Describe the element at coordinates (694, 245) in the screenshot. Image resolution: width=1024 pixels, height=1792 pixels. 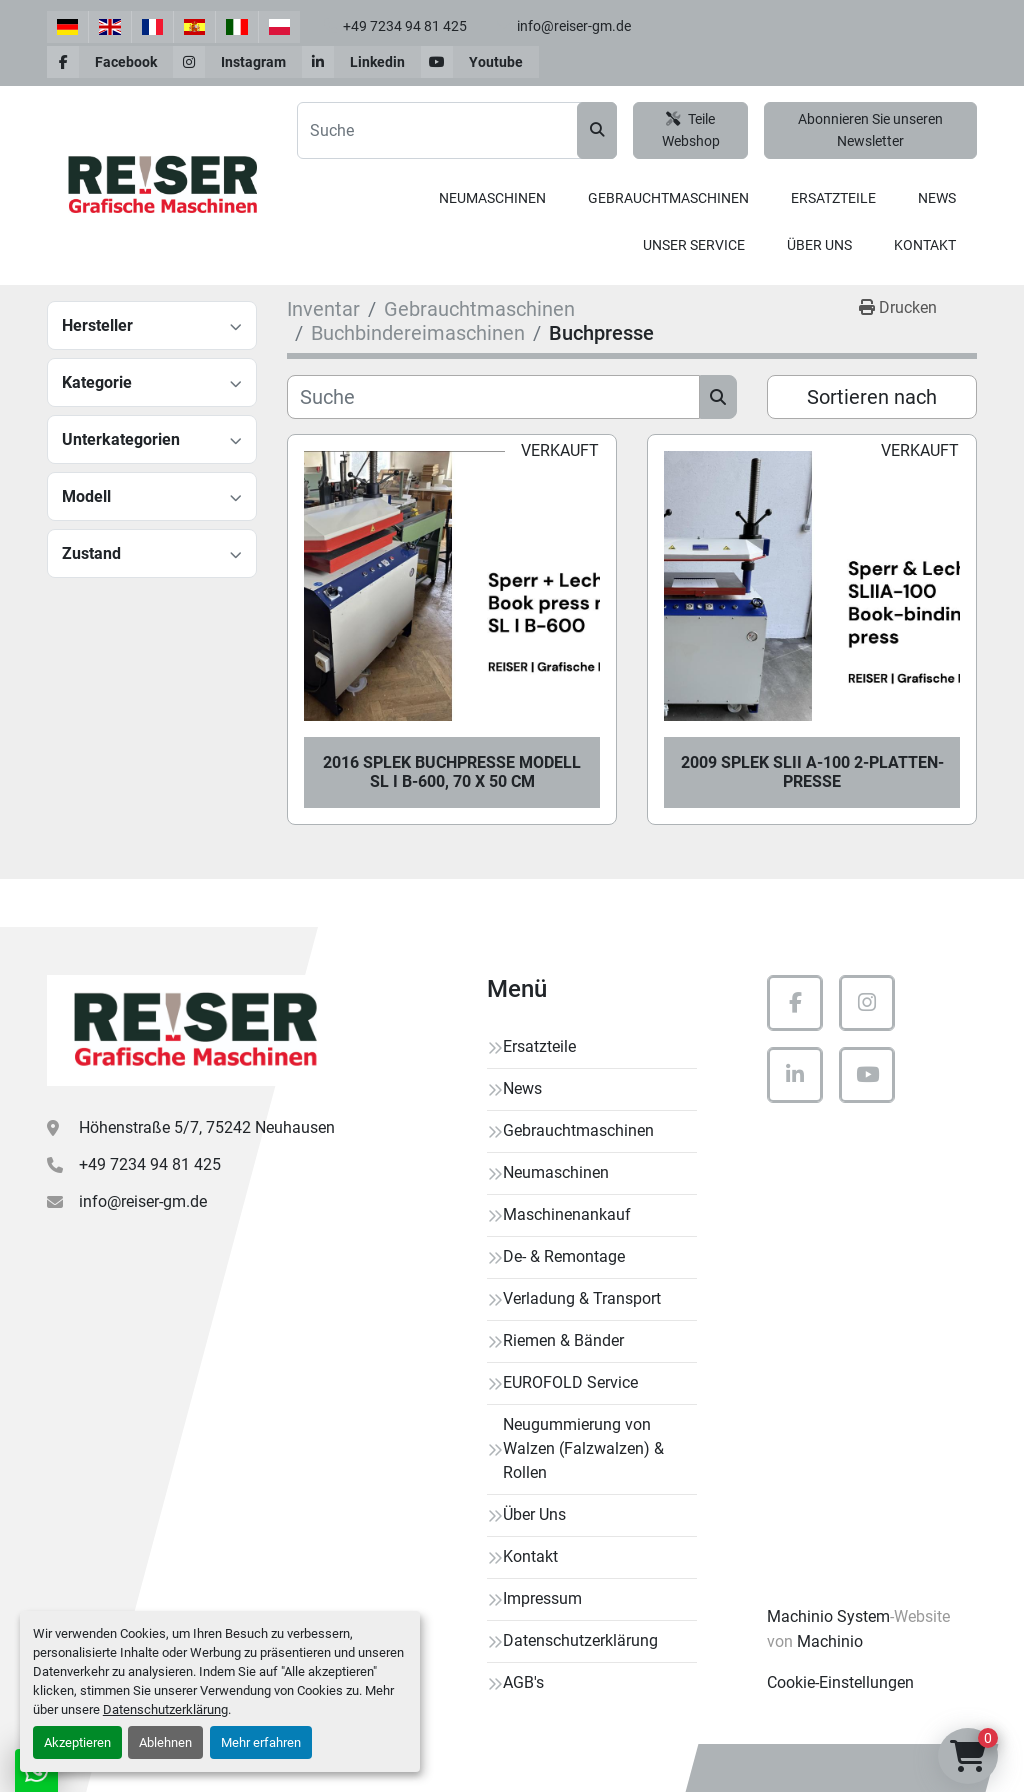
I see `Unser Service [button]` at that location.